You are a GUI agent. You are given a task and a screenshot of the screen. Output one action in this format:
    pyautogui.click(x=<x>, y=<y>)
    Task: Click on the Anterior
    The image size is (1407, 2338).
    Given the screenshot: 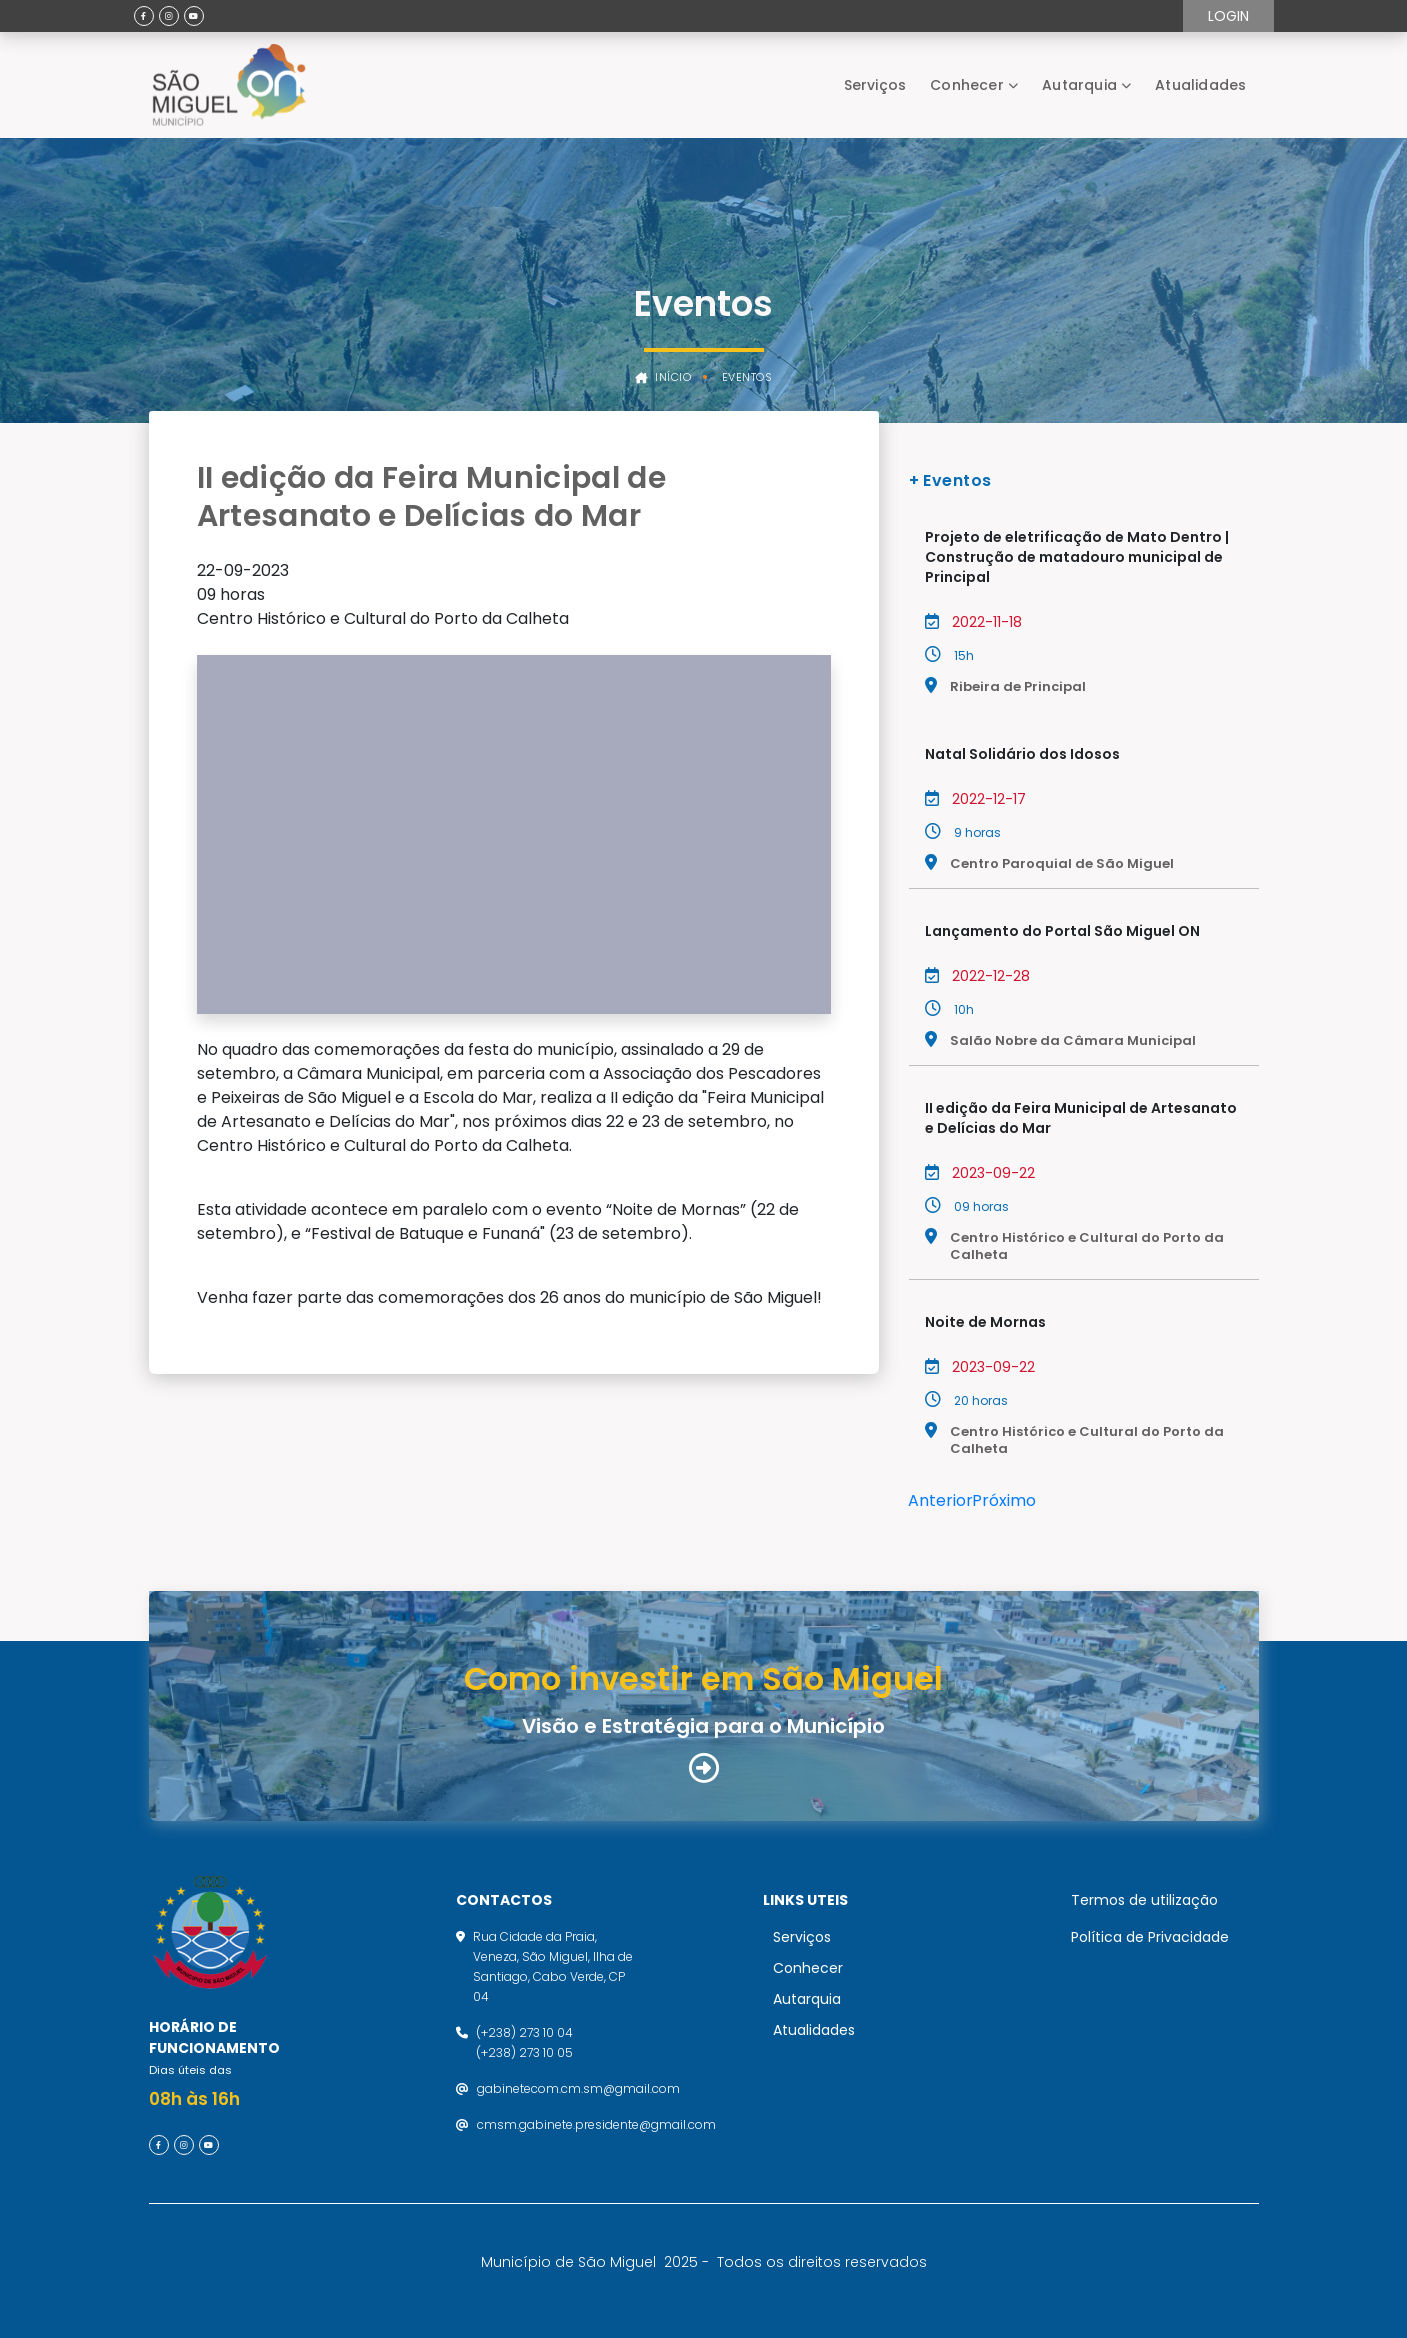 What is the action you would take?
    pyautogui.click(x=940, y=1500)
    